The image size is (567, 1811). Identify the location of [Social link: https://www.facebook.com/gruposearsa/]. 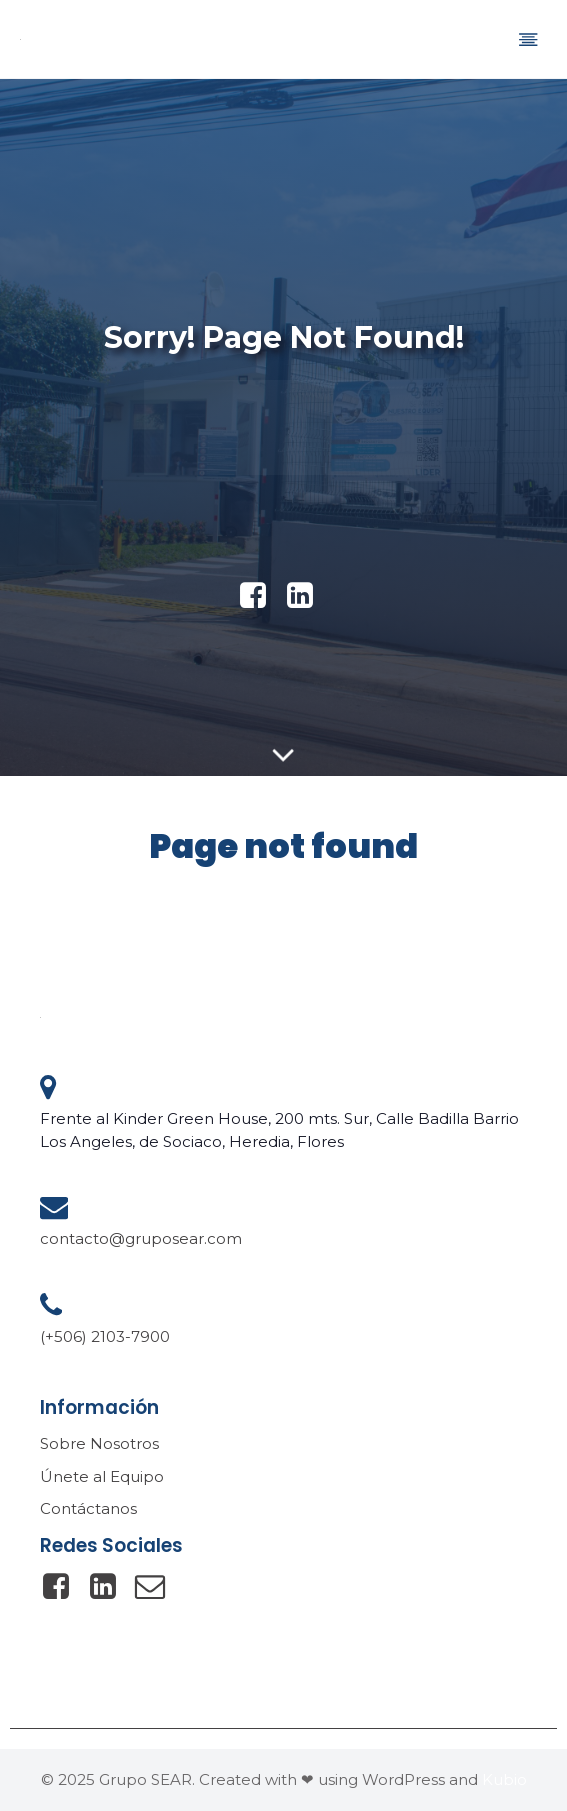
(63, 1587).